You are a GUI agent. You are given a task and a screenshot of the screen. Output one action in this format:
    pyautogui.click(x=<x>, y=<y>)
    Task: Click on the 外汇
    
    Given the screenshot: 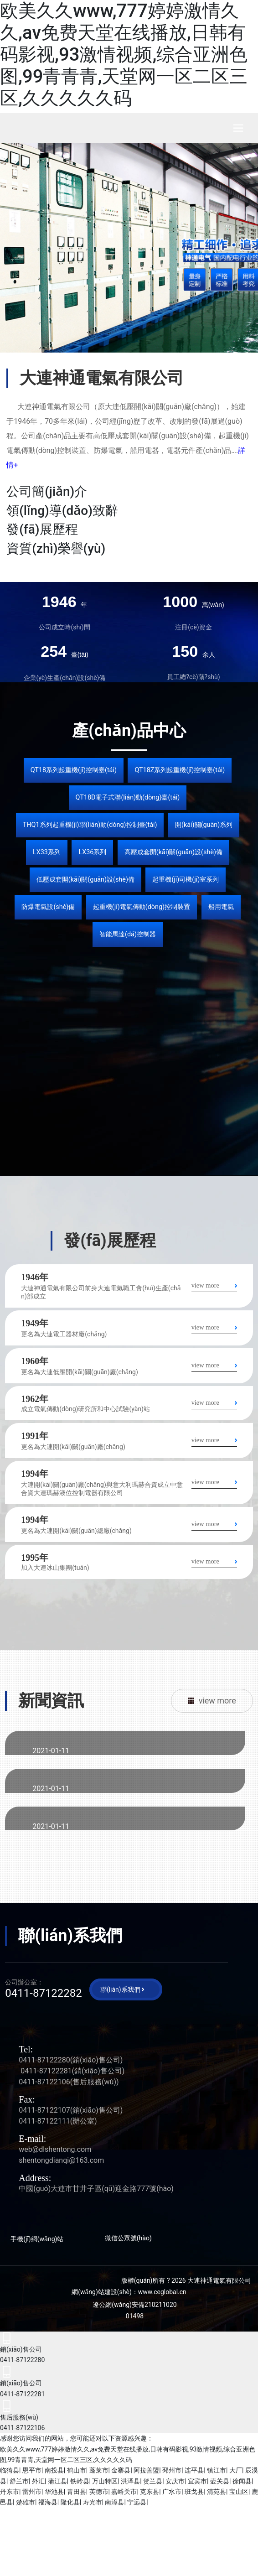 What is the action you would take?
    pyautogui.click(x=38, y=2481)
    